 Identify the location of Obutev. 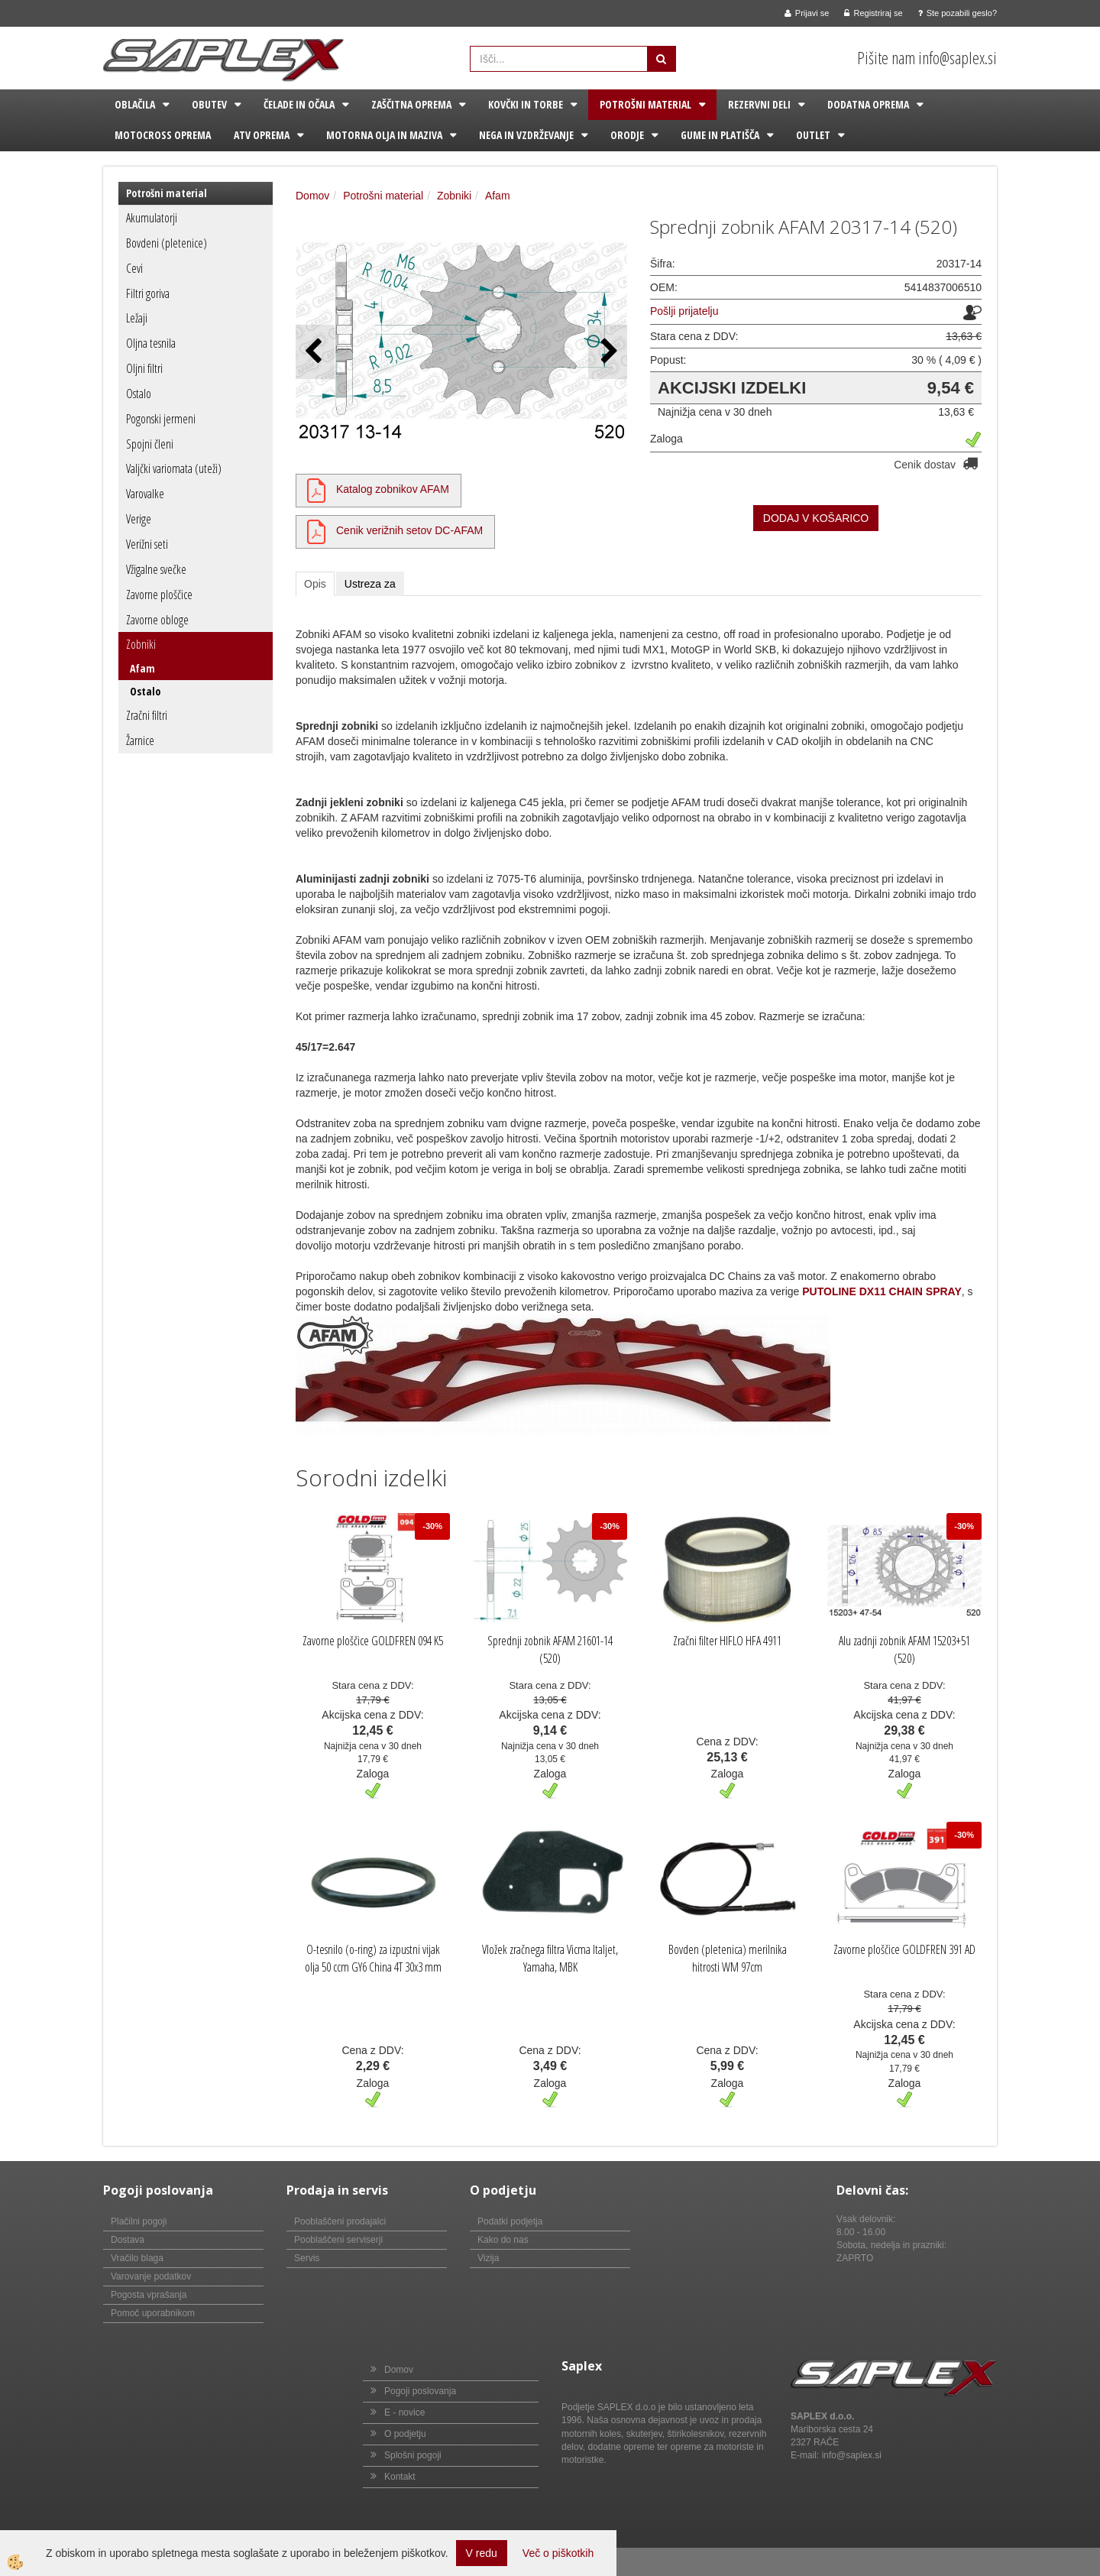
(209, 104).